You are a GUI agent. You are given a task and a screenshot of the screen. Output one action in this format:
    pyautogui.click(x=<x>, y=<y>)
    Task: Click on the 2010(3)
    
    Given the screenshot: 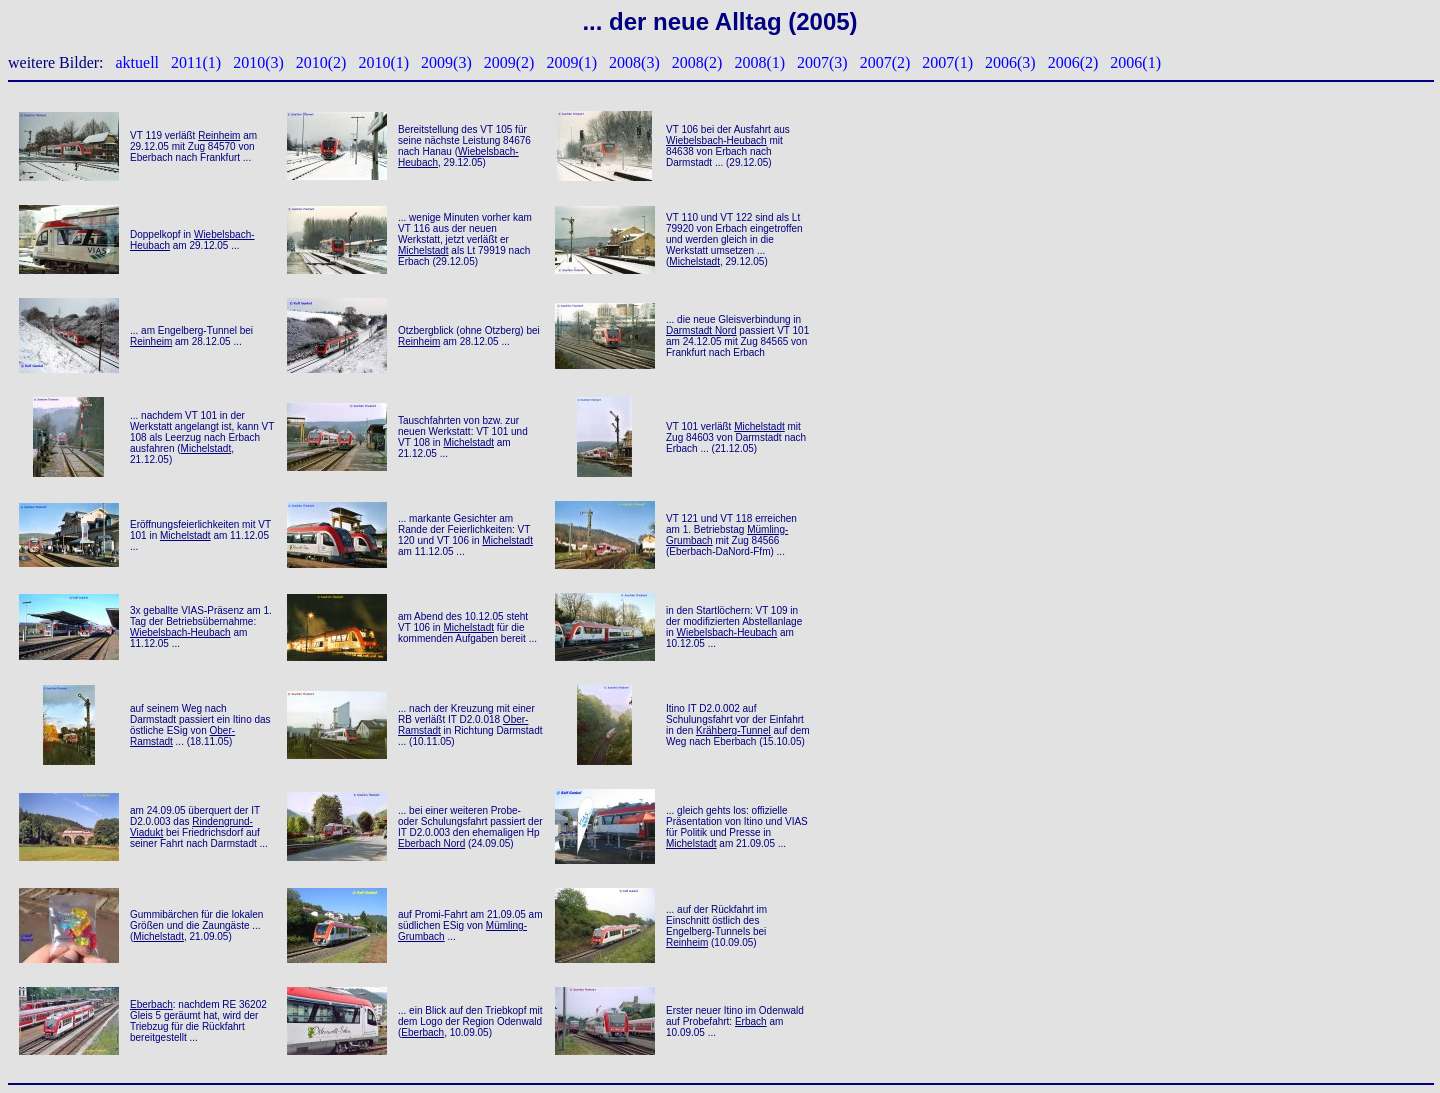 What is the action you would take?
    pyautogui.click(x=258, y=62)
    